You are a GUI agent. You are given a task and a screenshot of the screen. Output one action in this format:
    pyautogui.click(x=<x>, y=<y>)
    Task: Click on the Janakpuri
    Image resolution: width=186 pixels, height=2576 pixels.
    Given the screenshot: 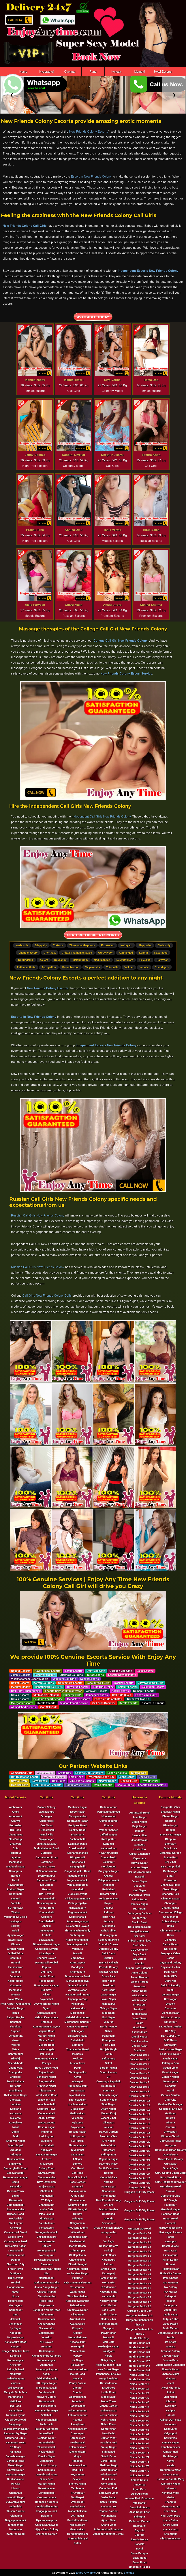 What is the action you would take?
    pyautogui.click(x=108, y=1985)
    